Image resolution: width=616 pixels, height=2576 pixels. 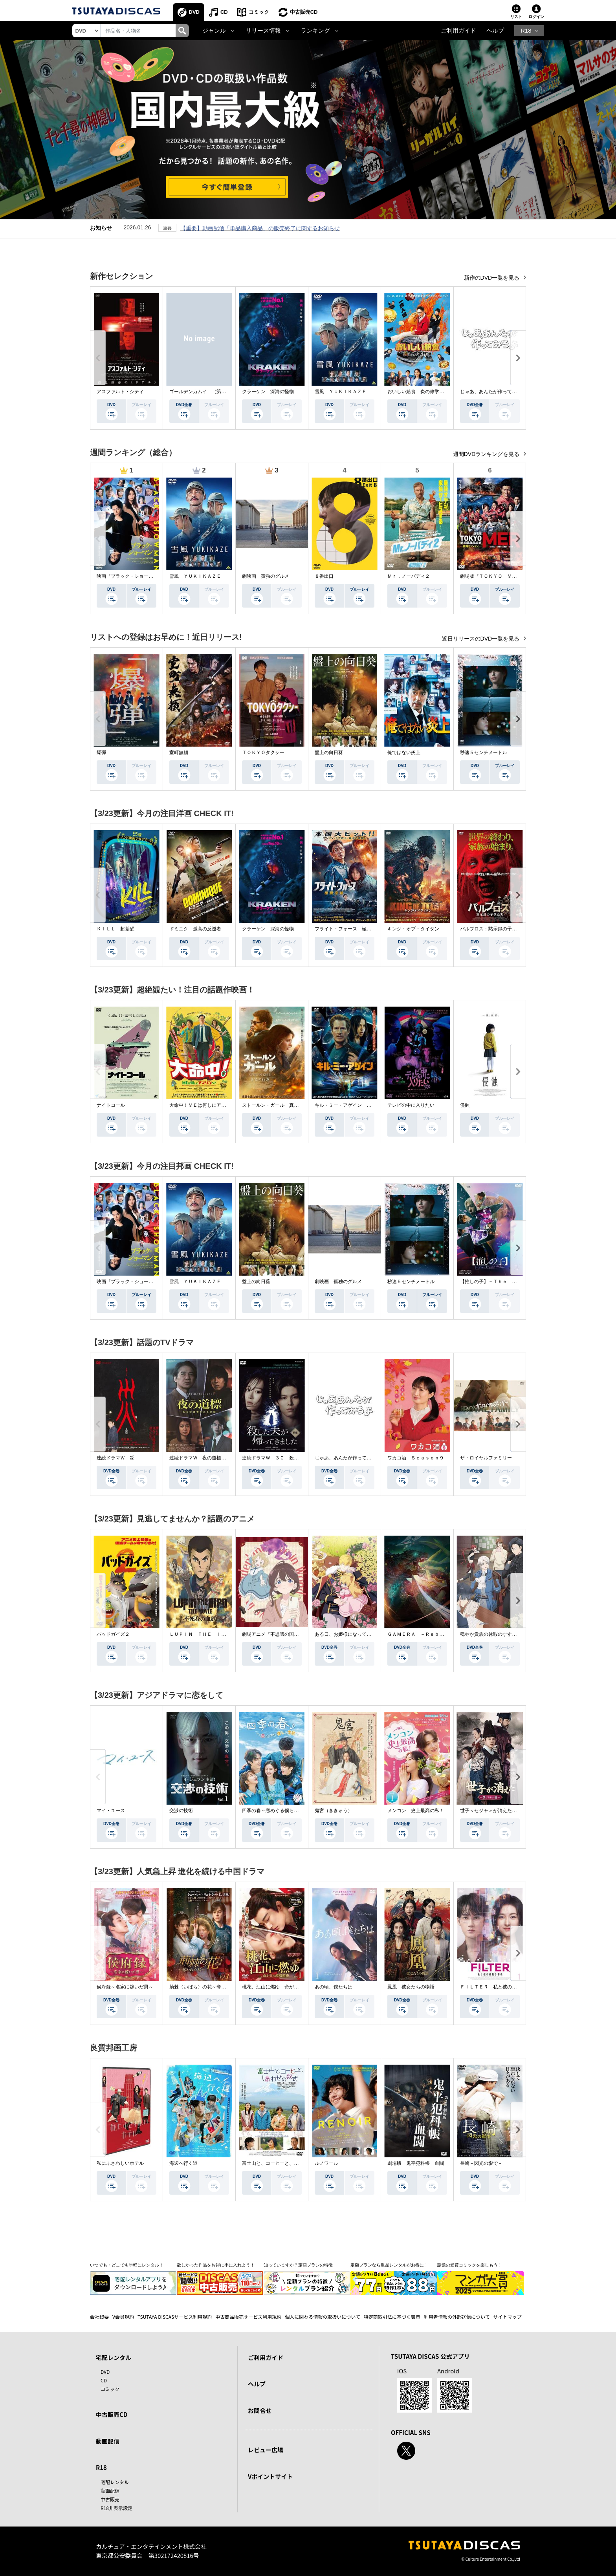 I want to click on ゴールデンカムイ （第４シーズン）, so click(x=209, y=391).